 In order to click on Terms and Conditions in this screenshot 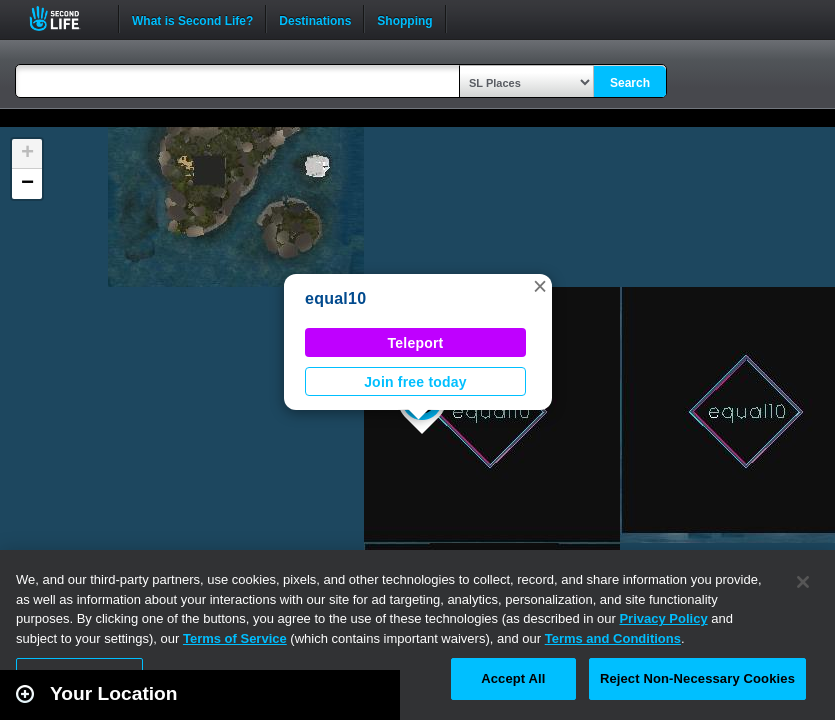, I will do `click(613, 638)`.